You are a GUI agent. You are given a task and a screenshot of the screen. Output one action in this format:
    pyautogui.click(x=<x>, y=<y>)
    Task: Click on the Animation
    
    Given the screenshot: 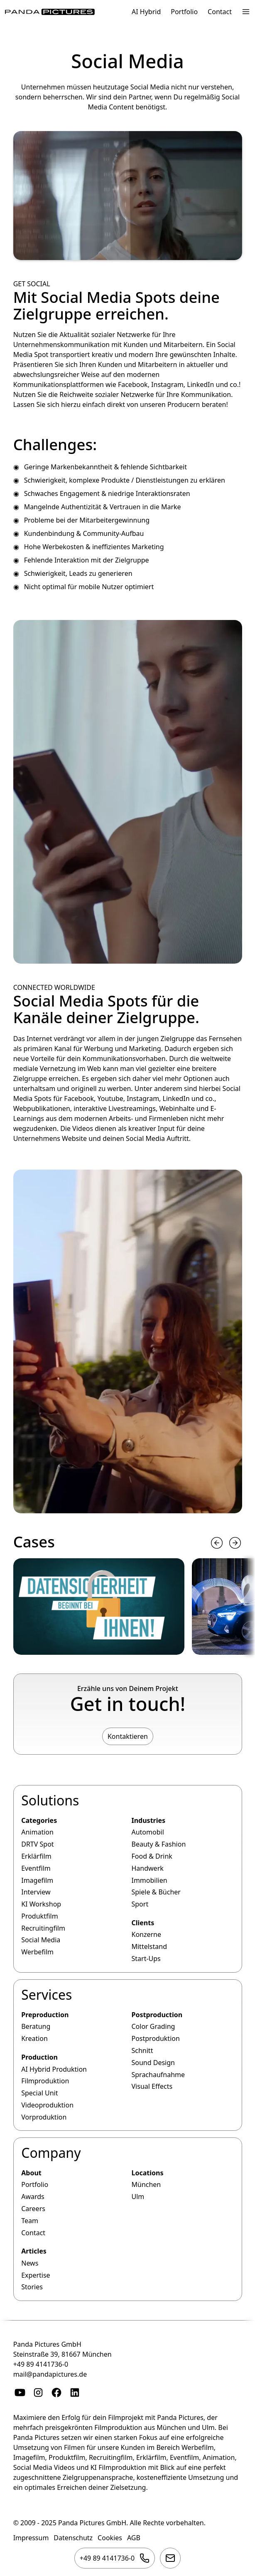 What is the action you would take?
    pyautogui.click(x=37, y=1832)
    